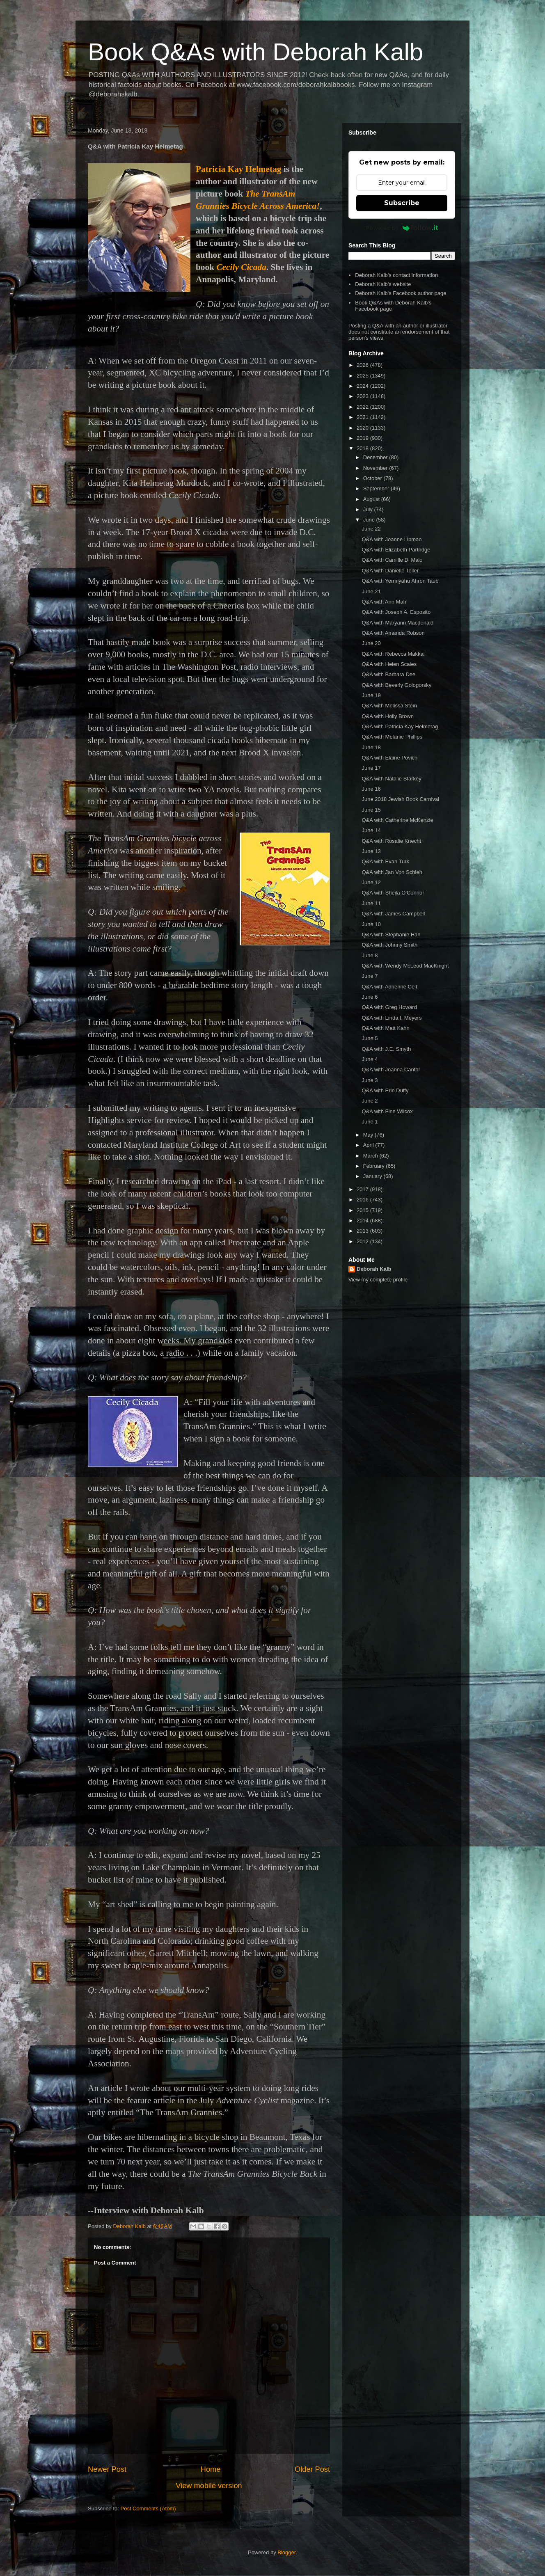 The width and height of the screenshot is (545, 2576). What do you see at coordinates (389, 705) in the screenshot?
I see `Q&A with Melissa Stein` at bounding box center [389, 705].